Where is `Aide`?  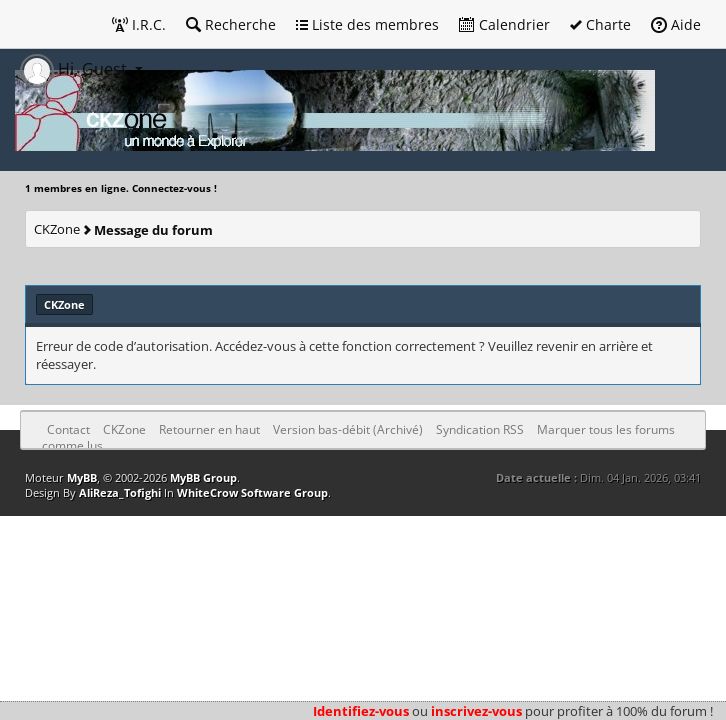
Aide is located at coordinates (676, 24).